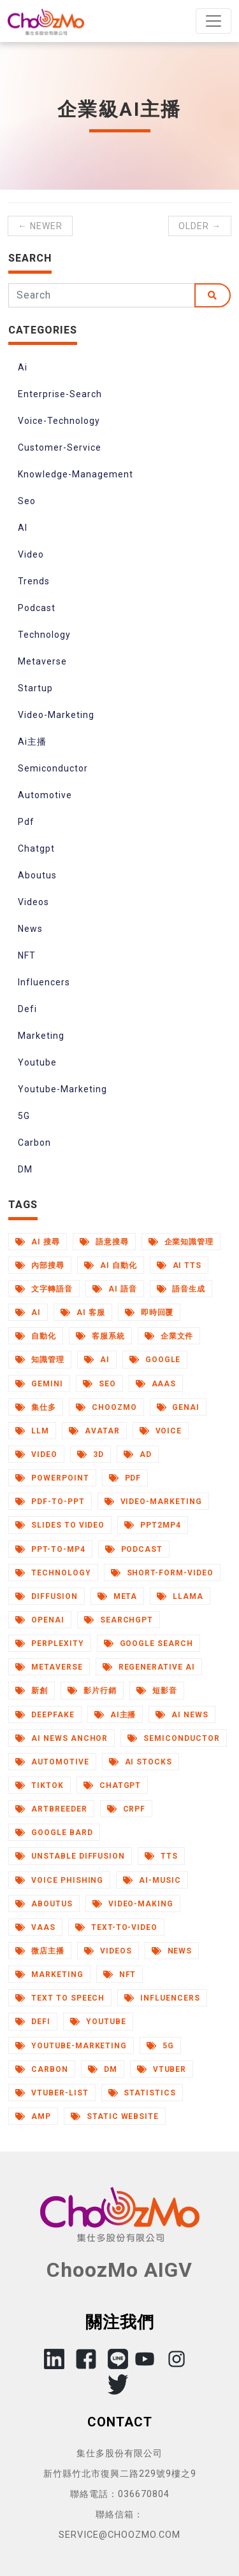 This screenshot has width=239, height=2576. What do you see at coordinates (94, 1430) in the screenshot?
I see `Avatar` at bounding box center [94, 1430].